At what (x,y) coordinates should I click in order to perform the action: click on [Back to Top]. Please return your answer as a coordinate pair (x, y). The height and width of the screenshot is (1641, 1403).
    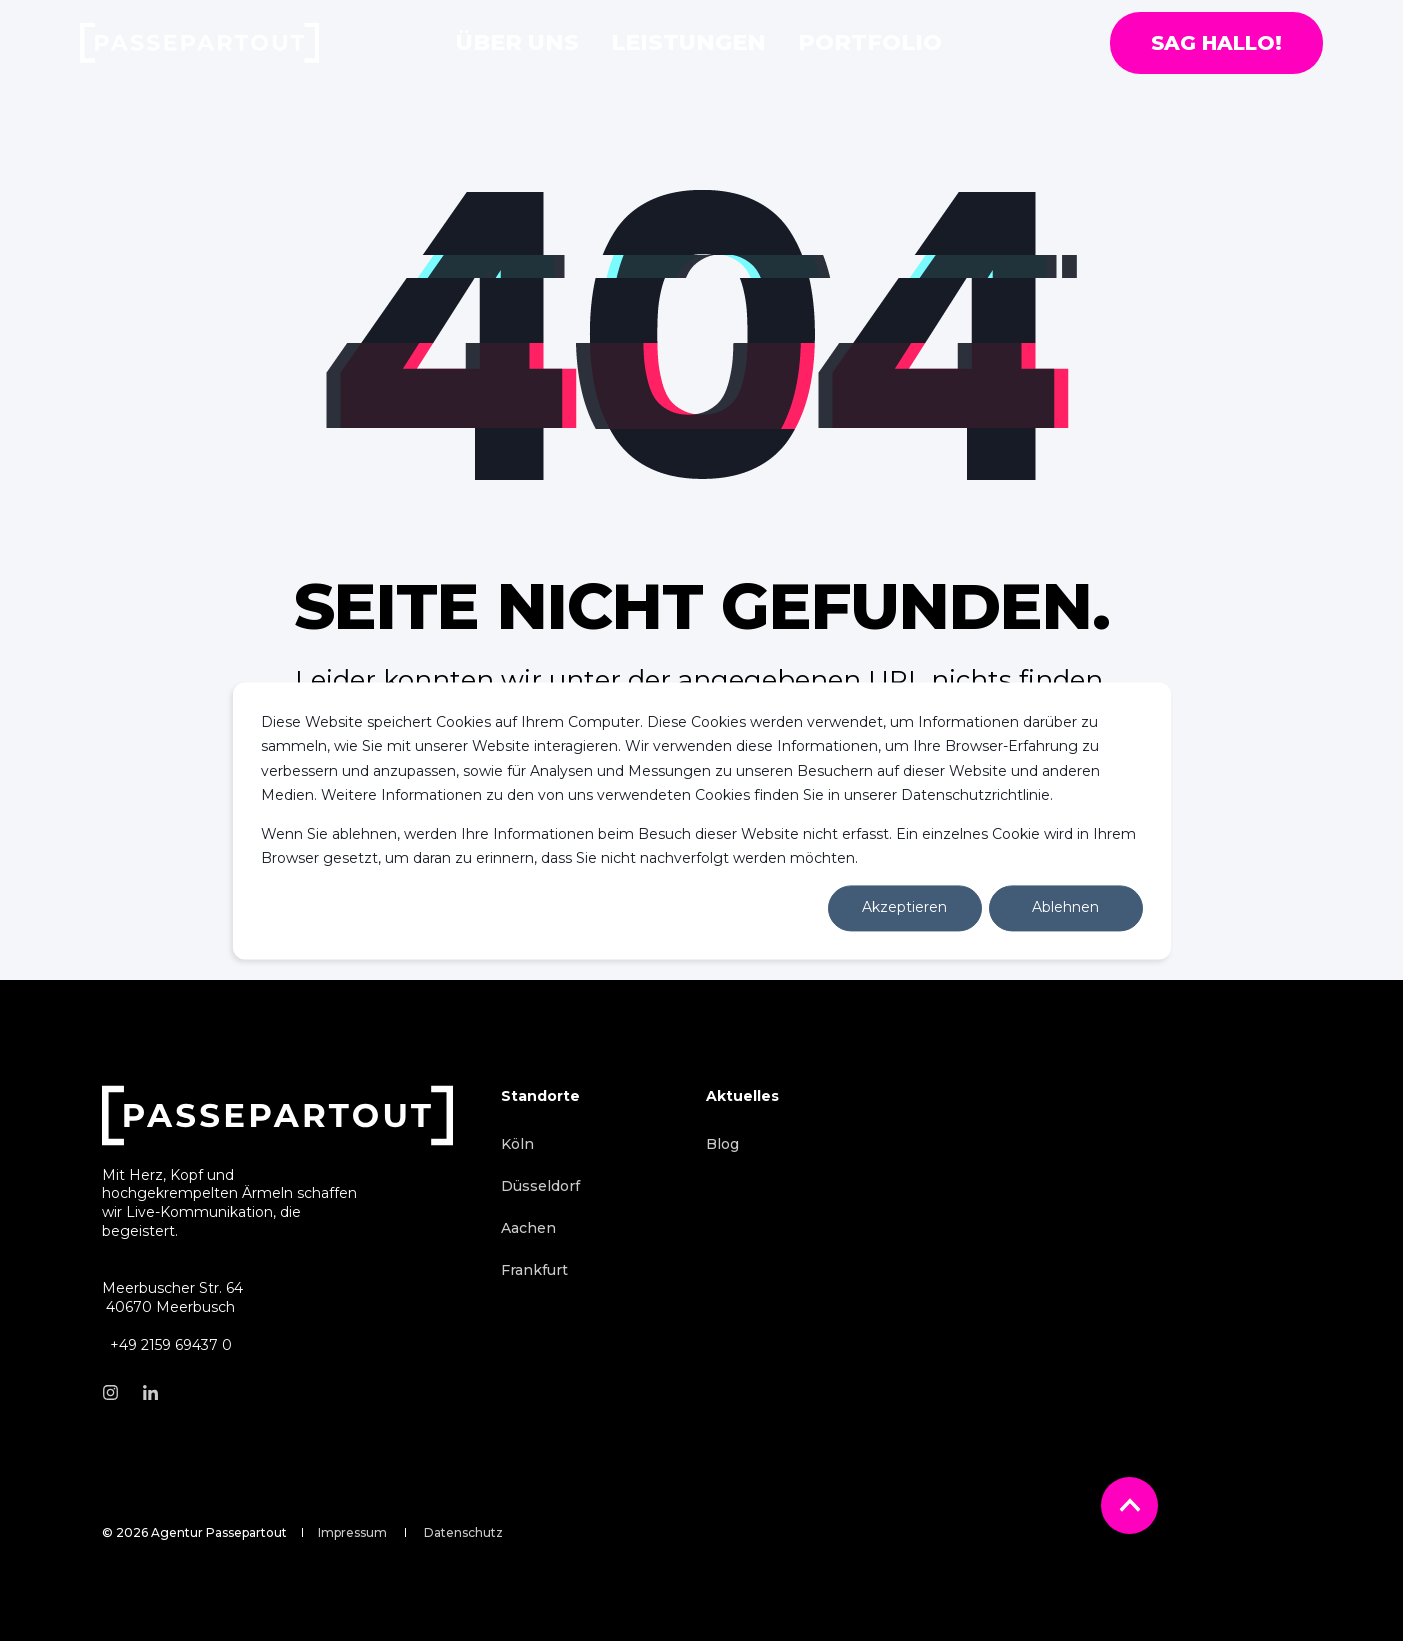
    Looking at the image, I should click on (1129, 1505).